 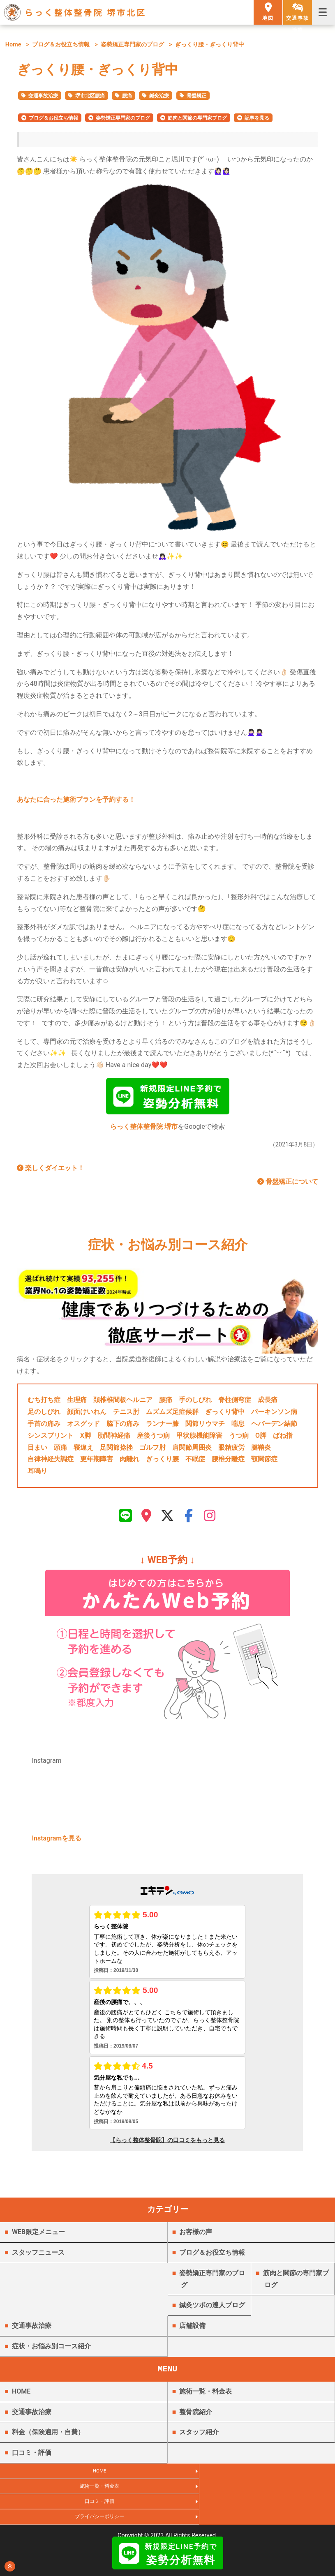 What do you see at coordinates (132, 44) in the screenshot?
I see `姿勢矯正専門家のブログ` at bounding box center [132, 44].